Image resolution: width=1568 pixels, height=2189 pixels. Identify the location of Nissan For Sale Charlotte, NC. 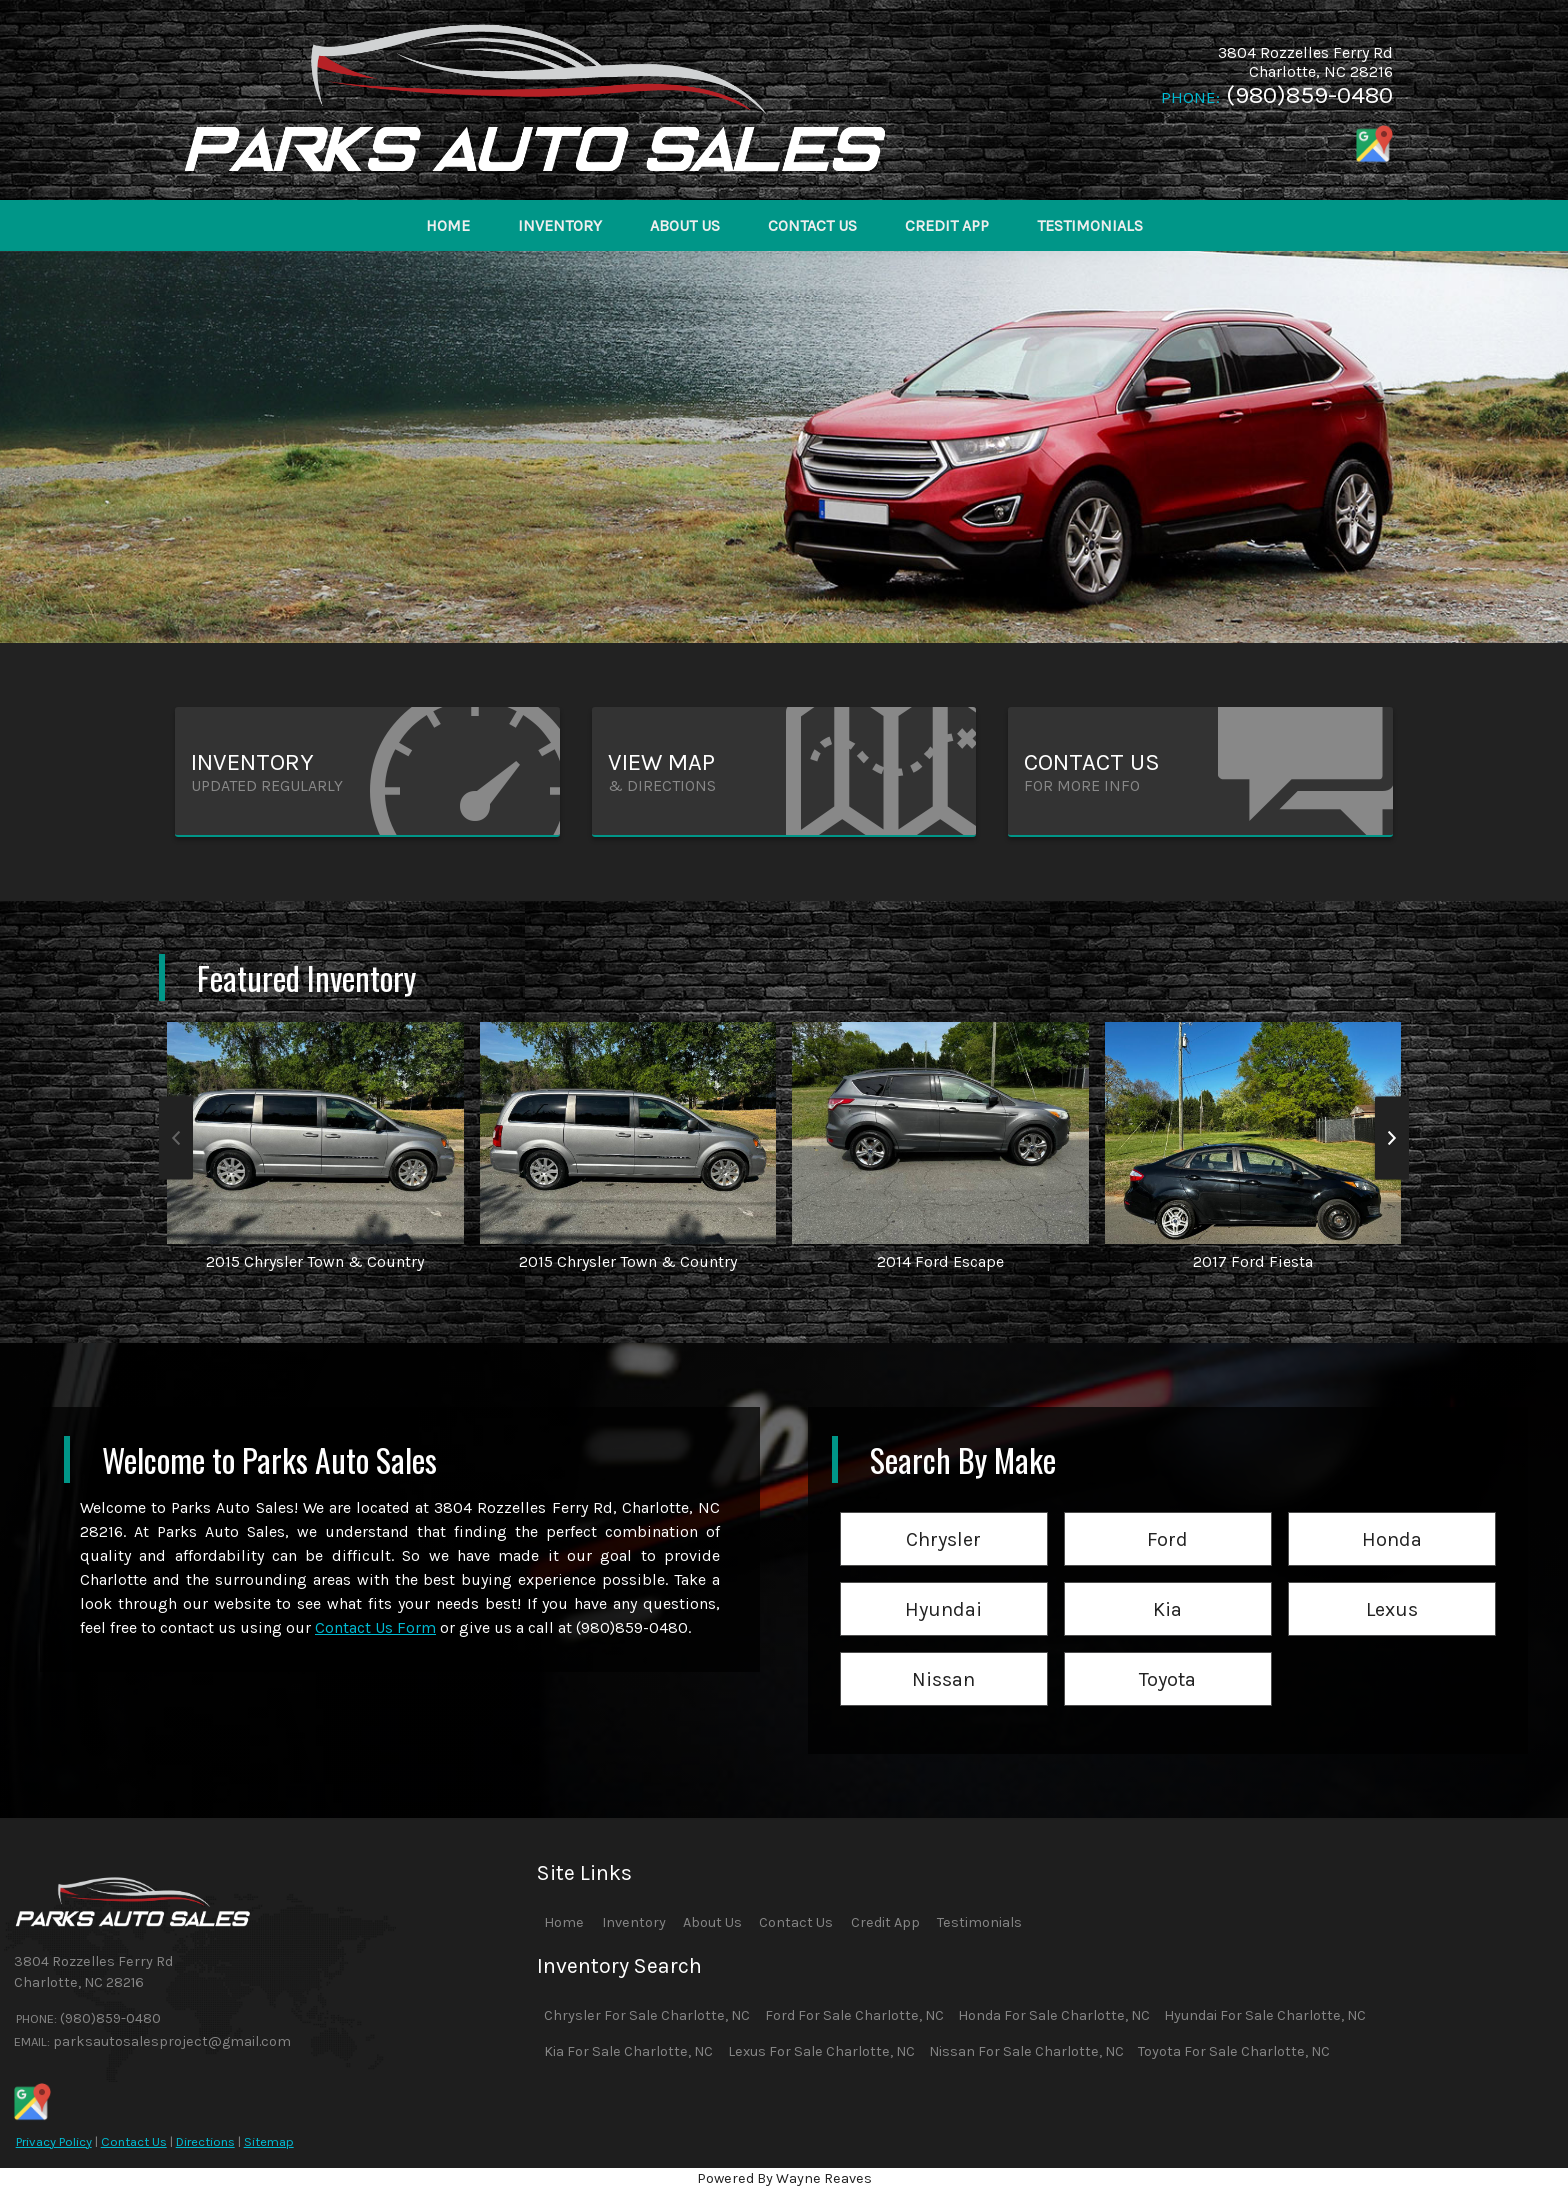
(1026, 2051).